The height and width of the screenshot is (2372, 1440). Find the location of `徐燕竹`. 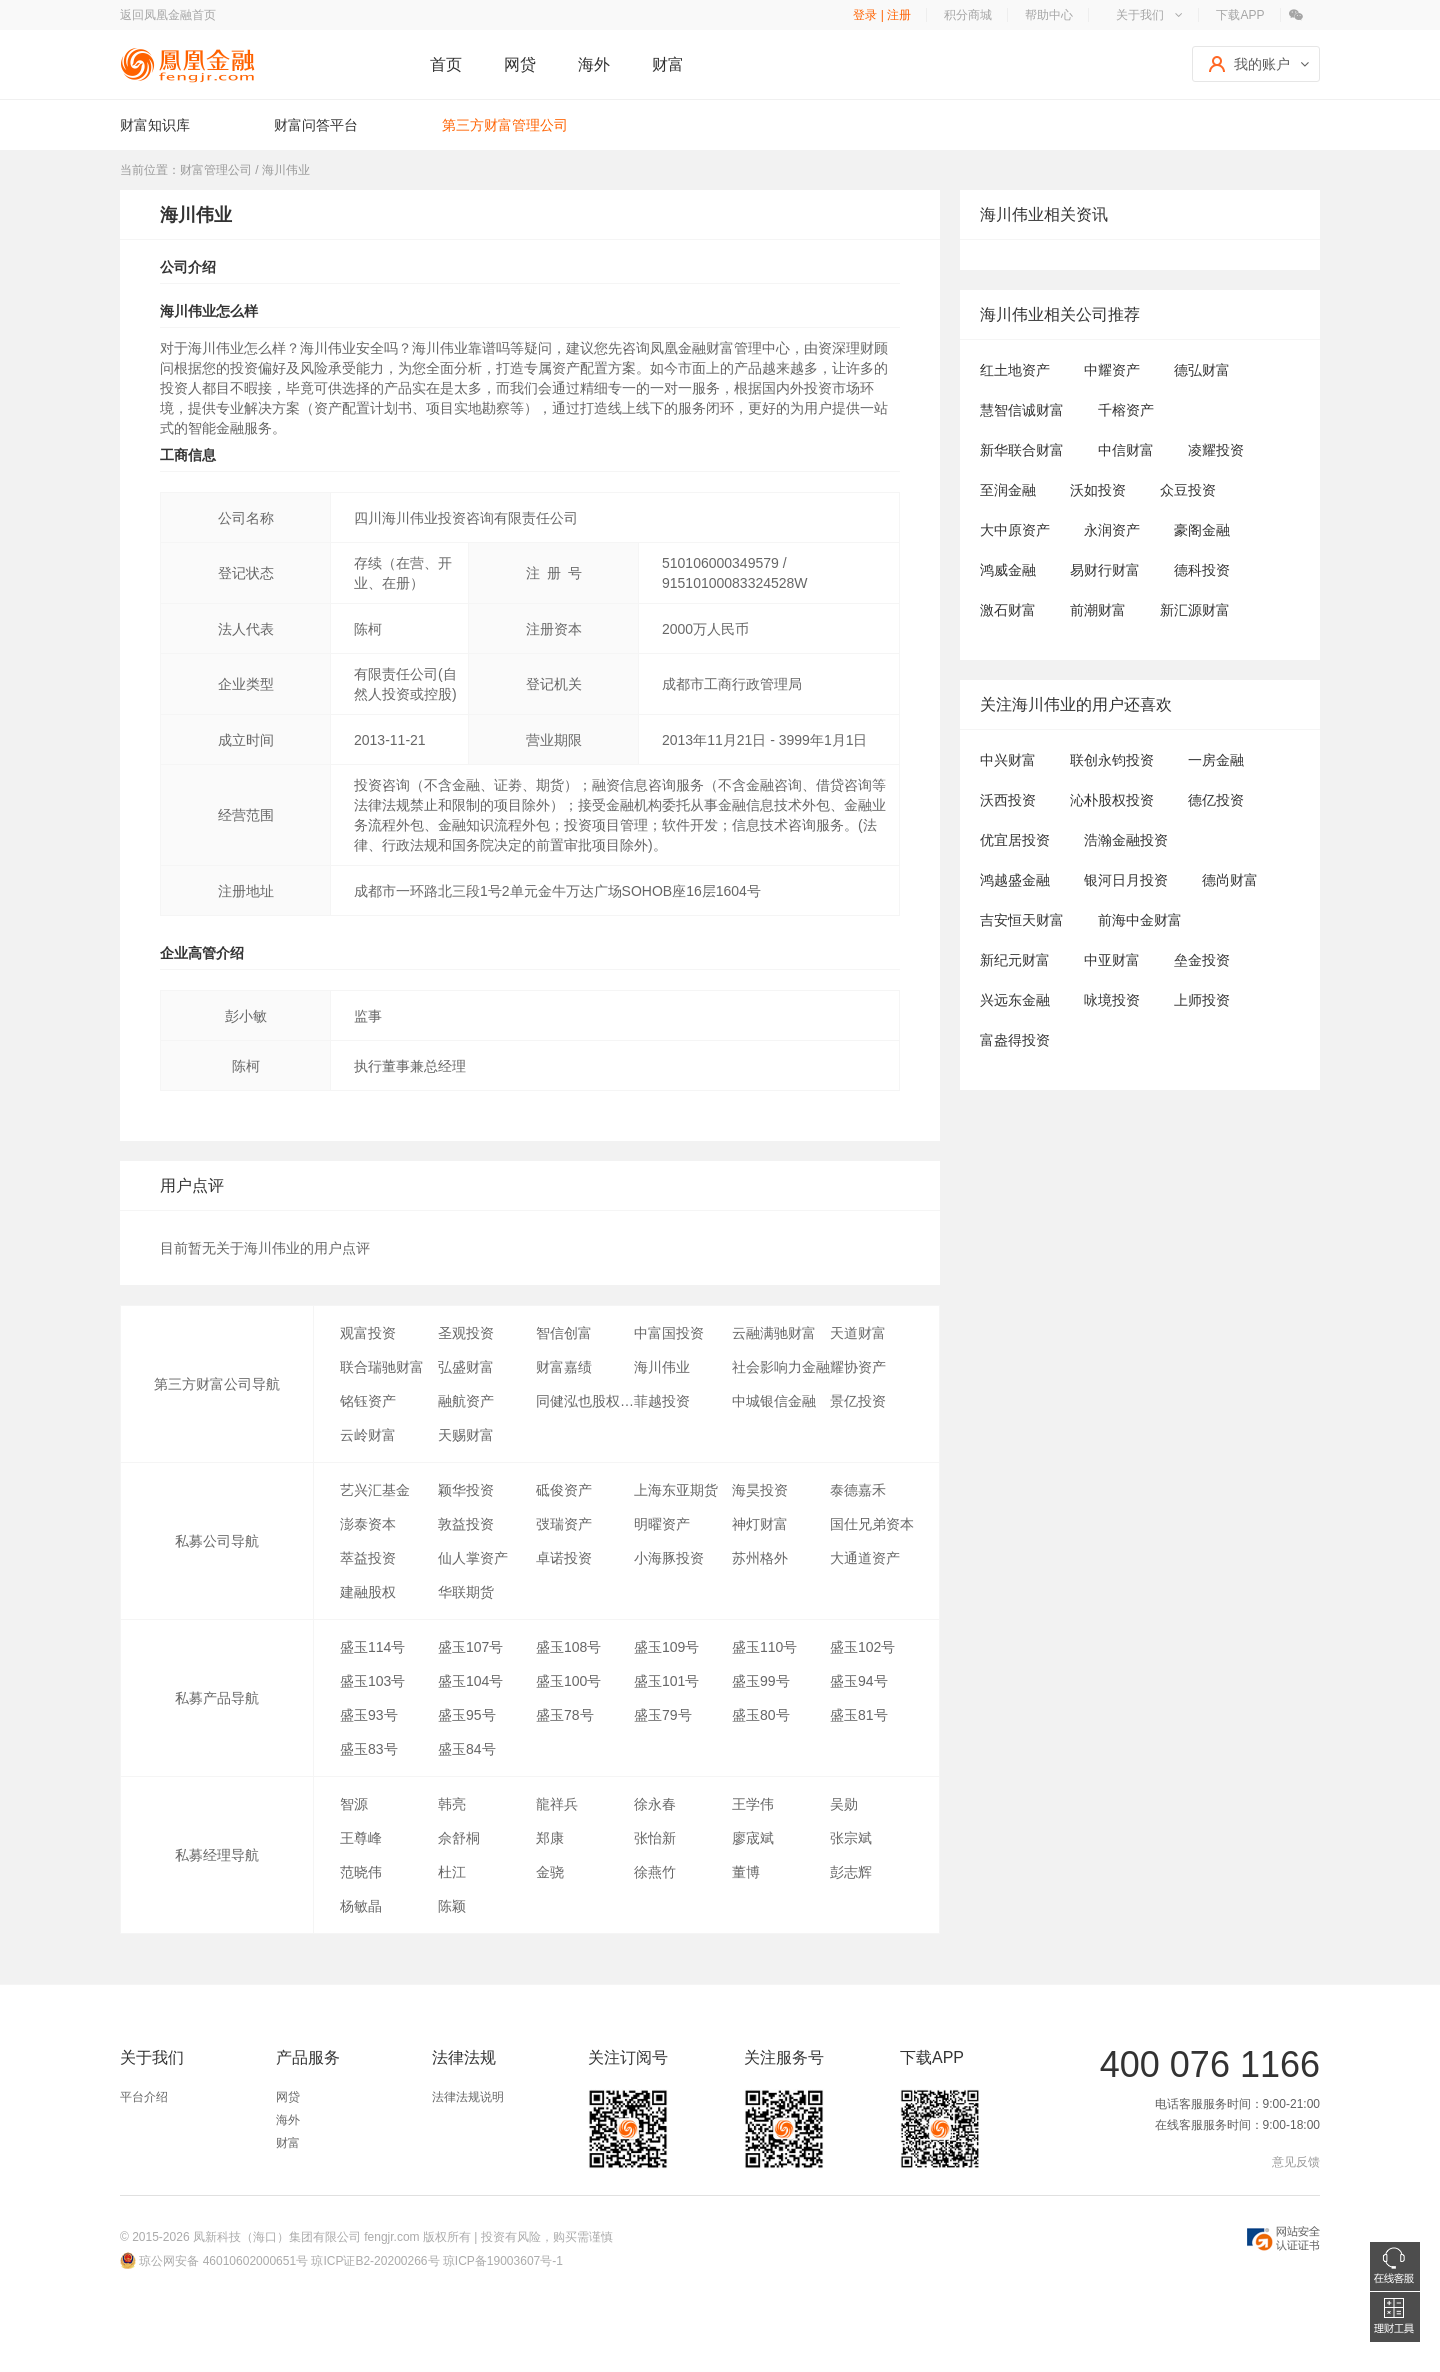

徐燕竹 is located at coordinates (655, 1872).